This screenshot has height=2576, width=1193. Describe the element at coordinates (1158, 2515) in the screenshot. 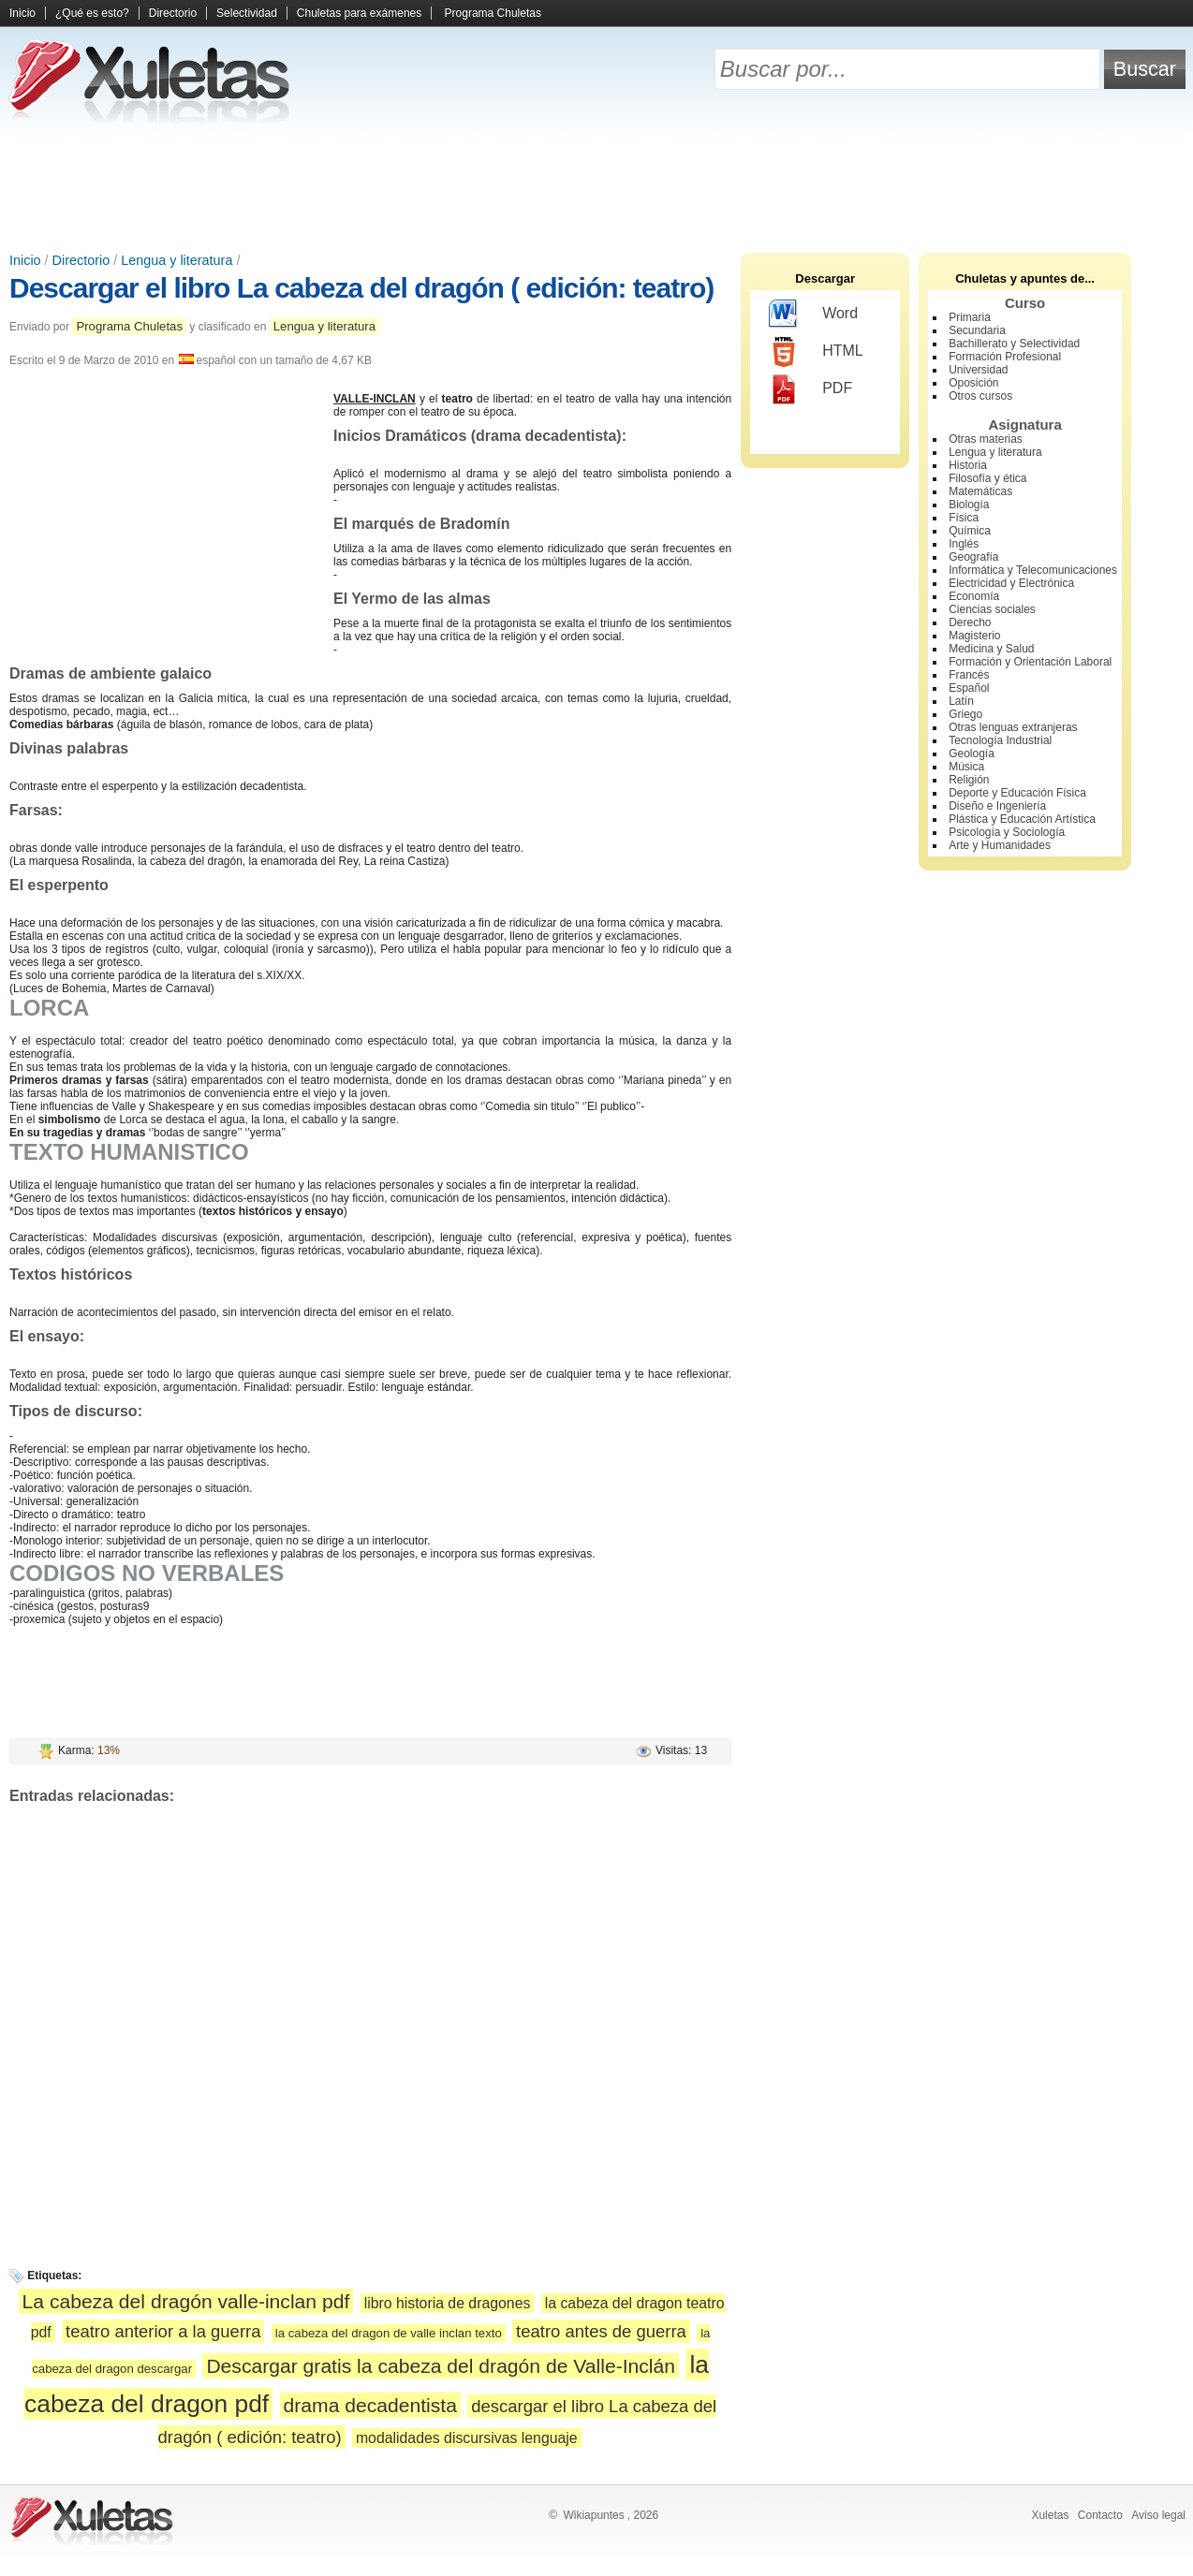

I see `Aviso legal` at that location.